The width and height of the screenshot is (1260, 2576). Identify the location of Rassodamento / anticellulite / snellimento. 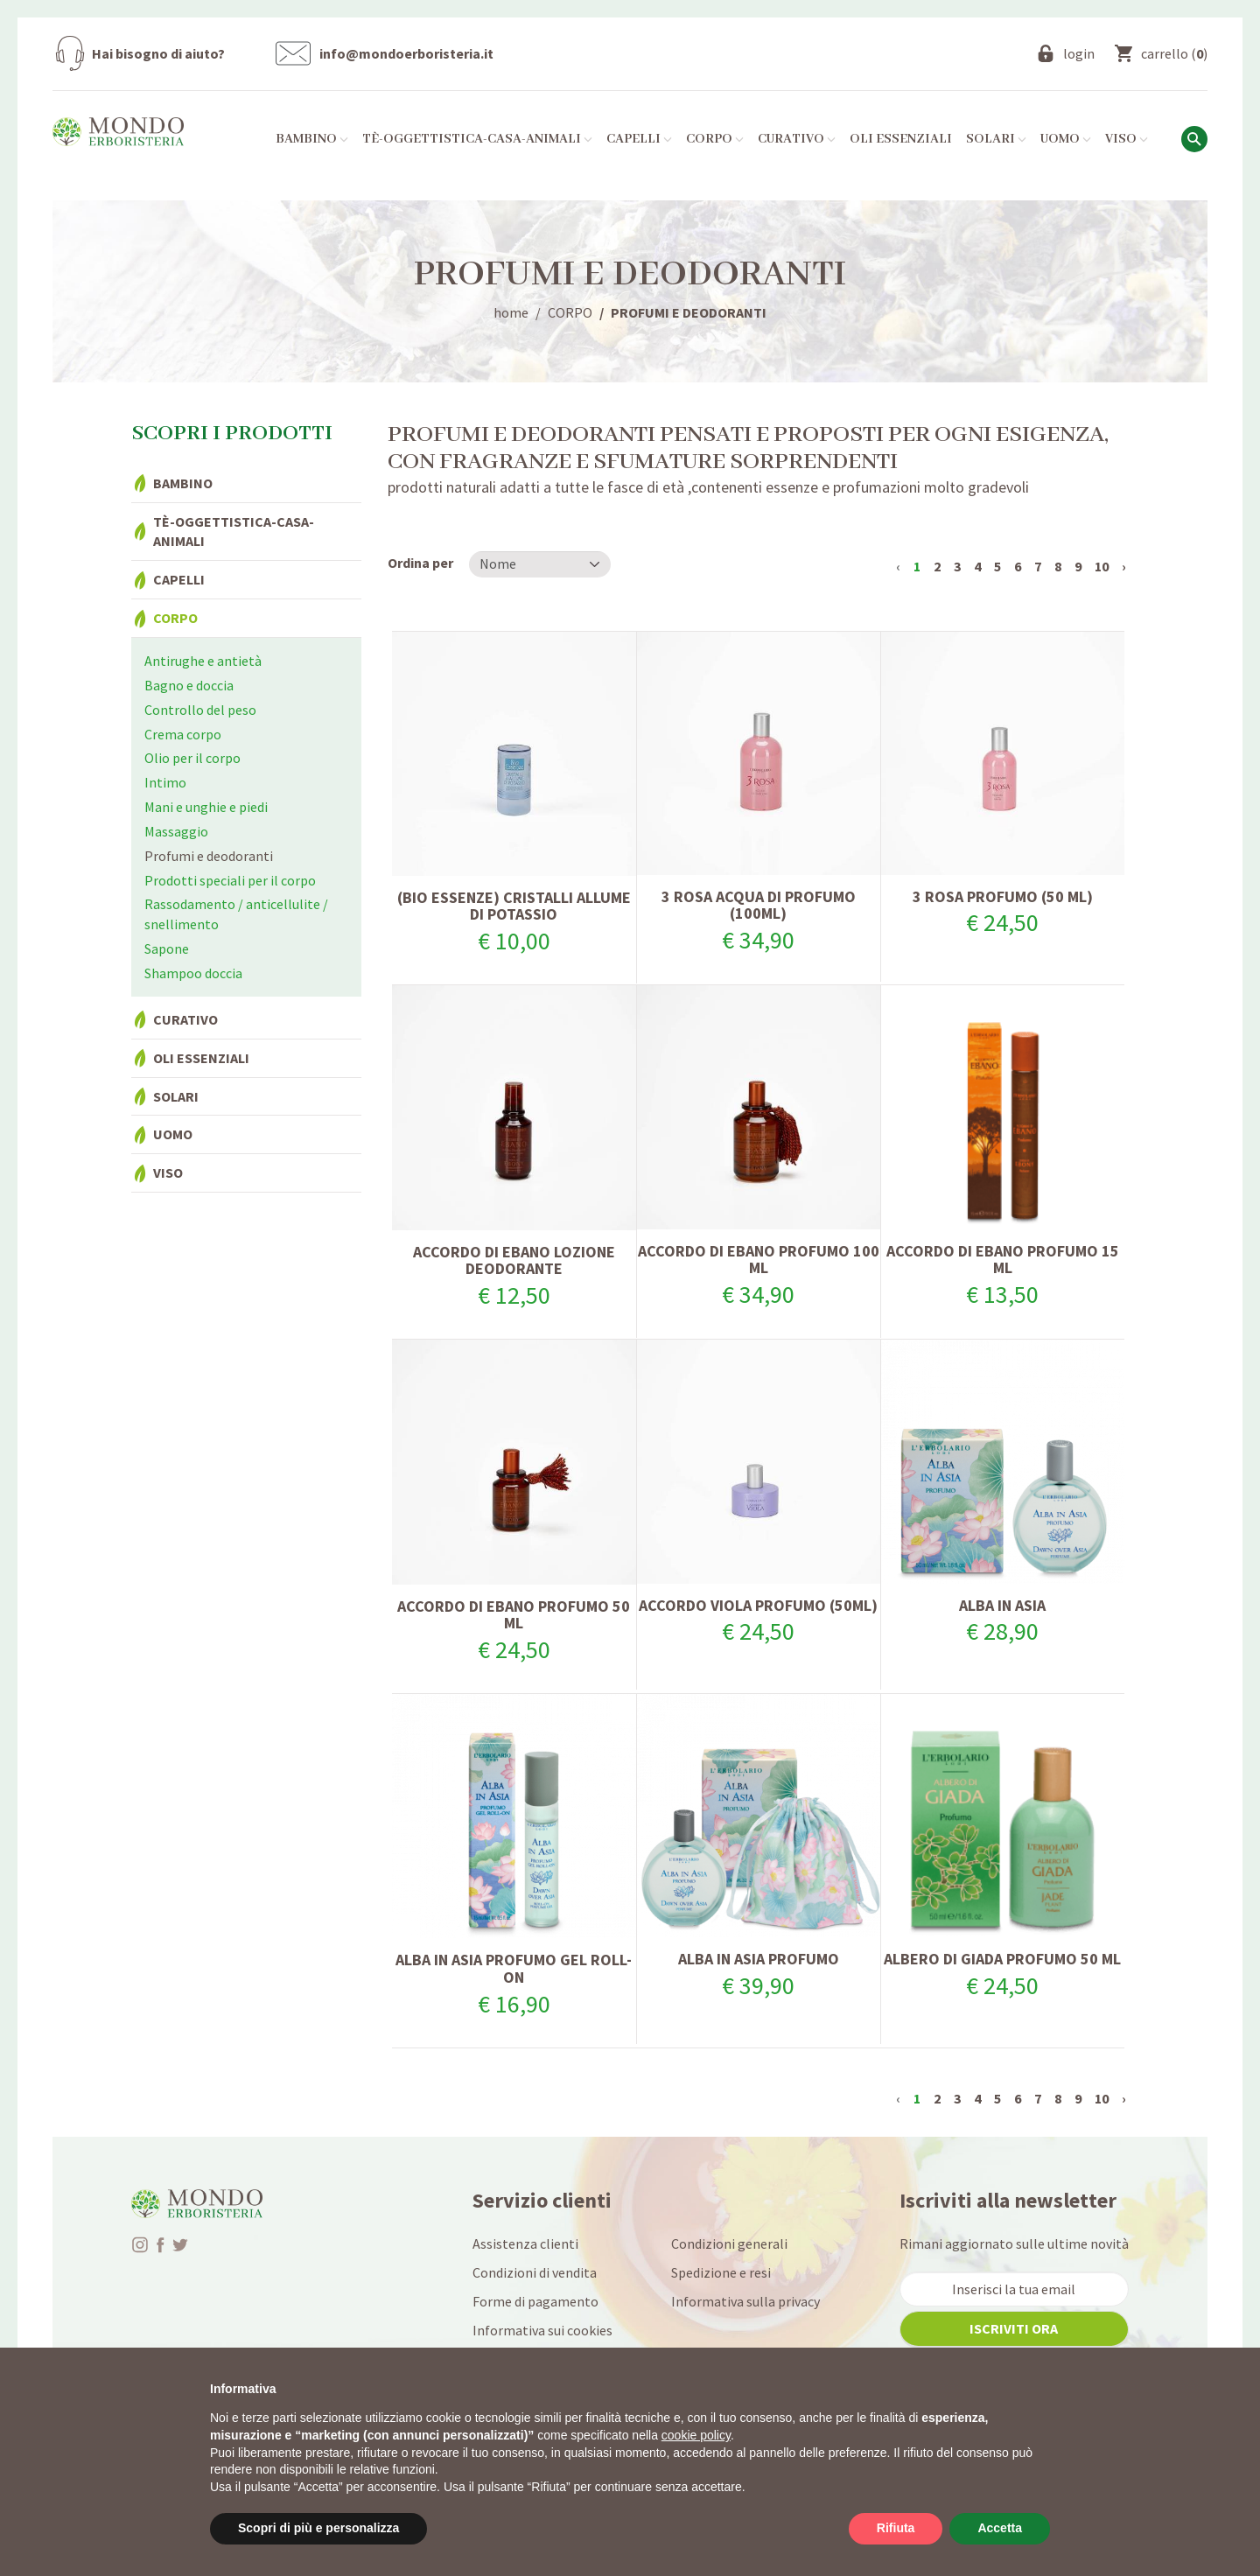
(236, 914).